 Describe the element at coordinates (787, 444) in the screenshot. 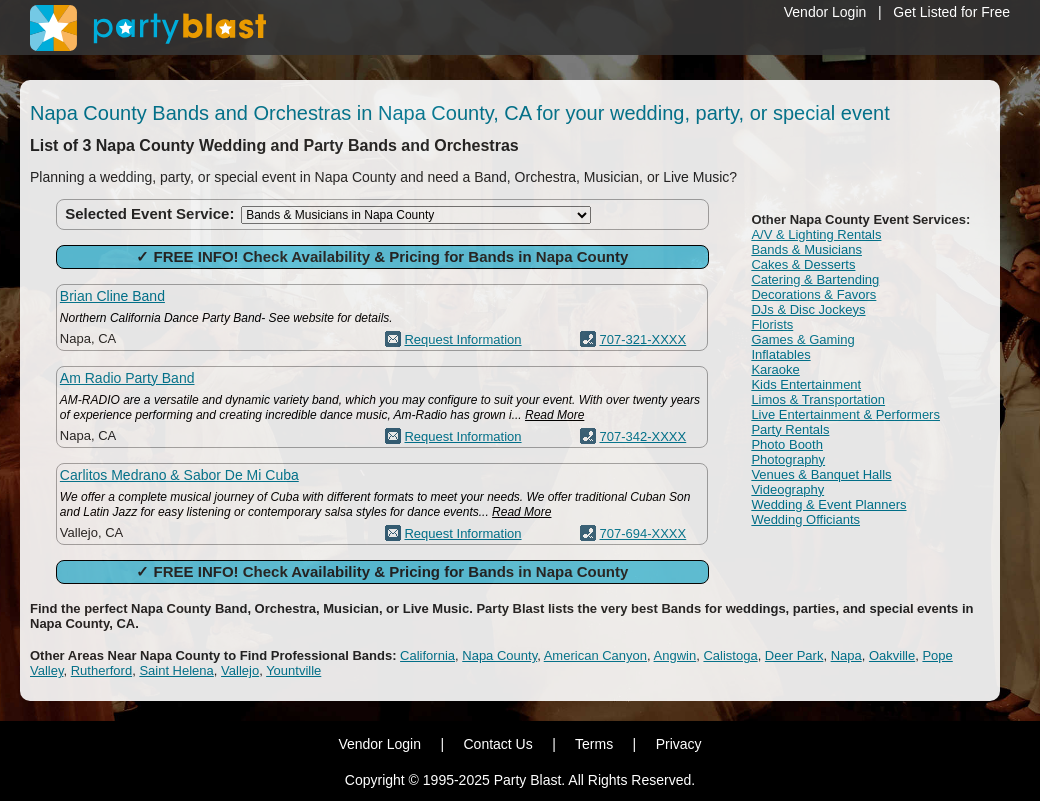

I see `Photo Booth` at that location.